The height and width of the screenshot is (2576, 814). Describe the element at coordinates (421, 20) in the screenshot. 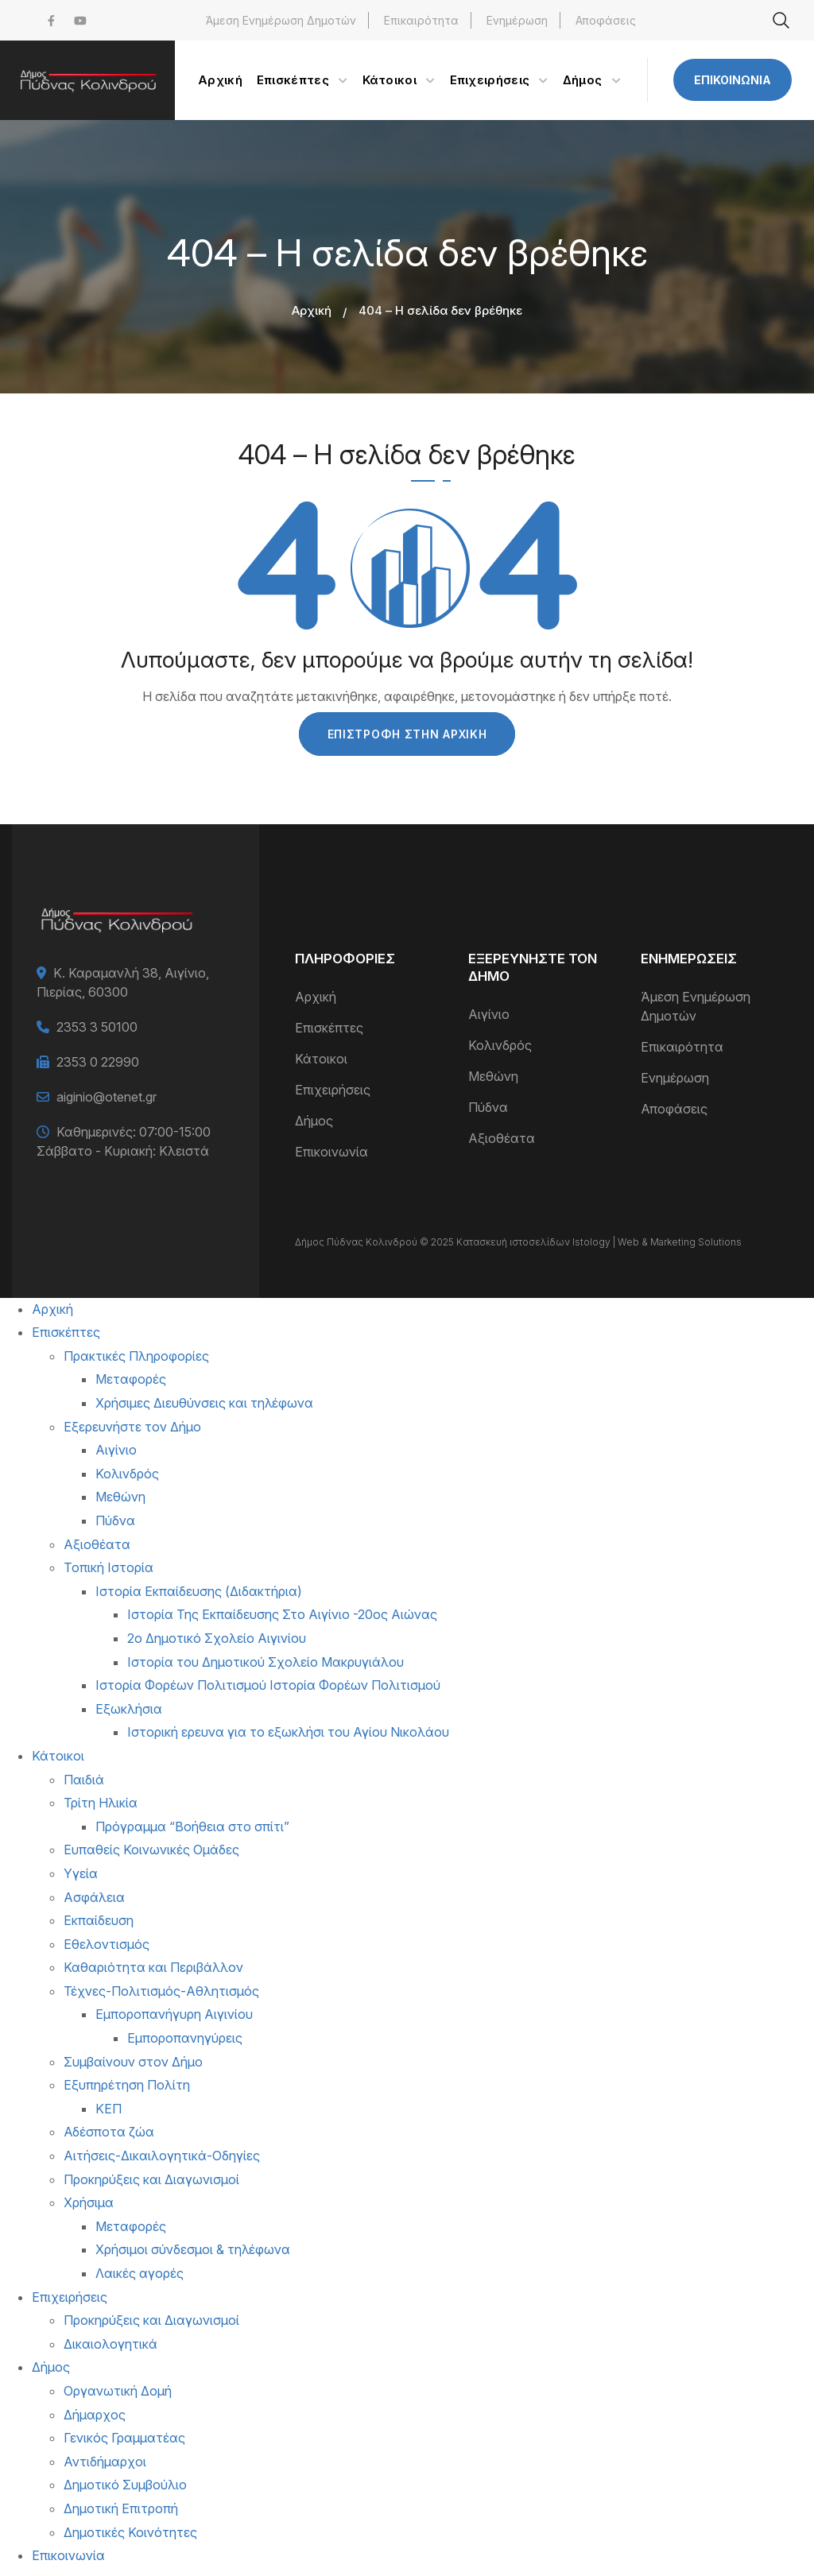

I see `Επικαιρότητα` at that location.